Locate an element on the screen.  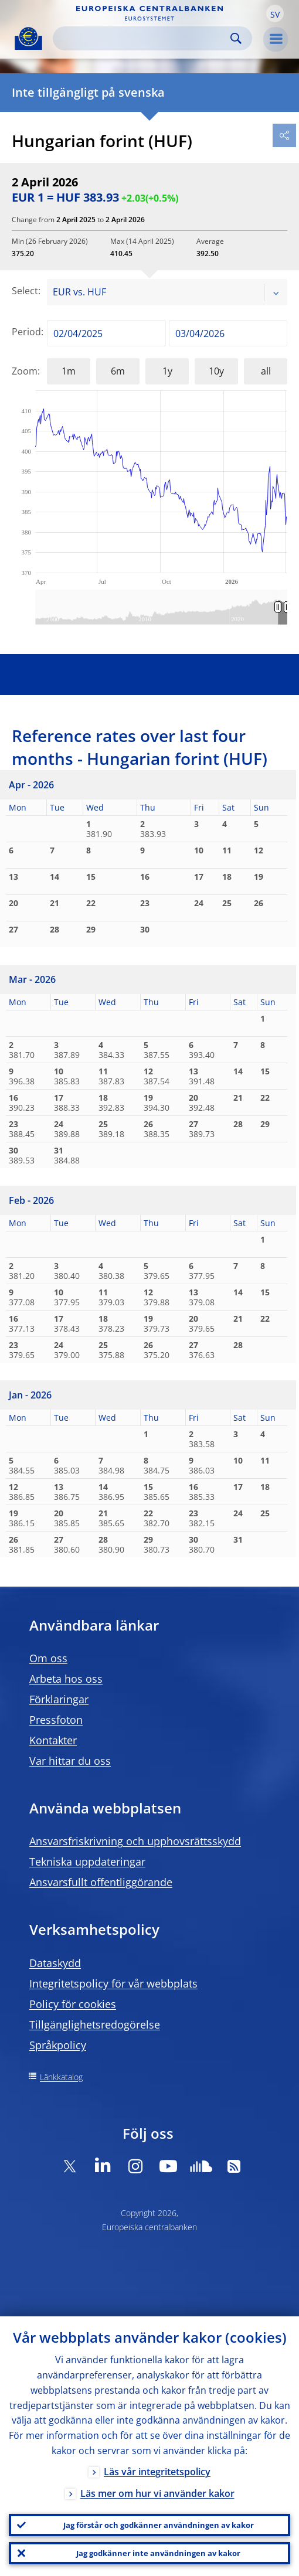
6m is located at coordinates (118, 371).